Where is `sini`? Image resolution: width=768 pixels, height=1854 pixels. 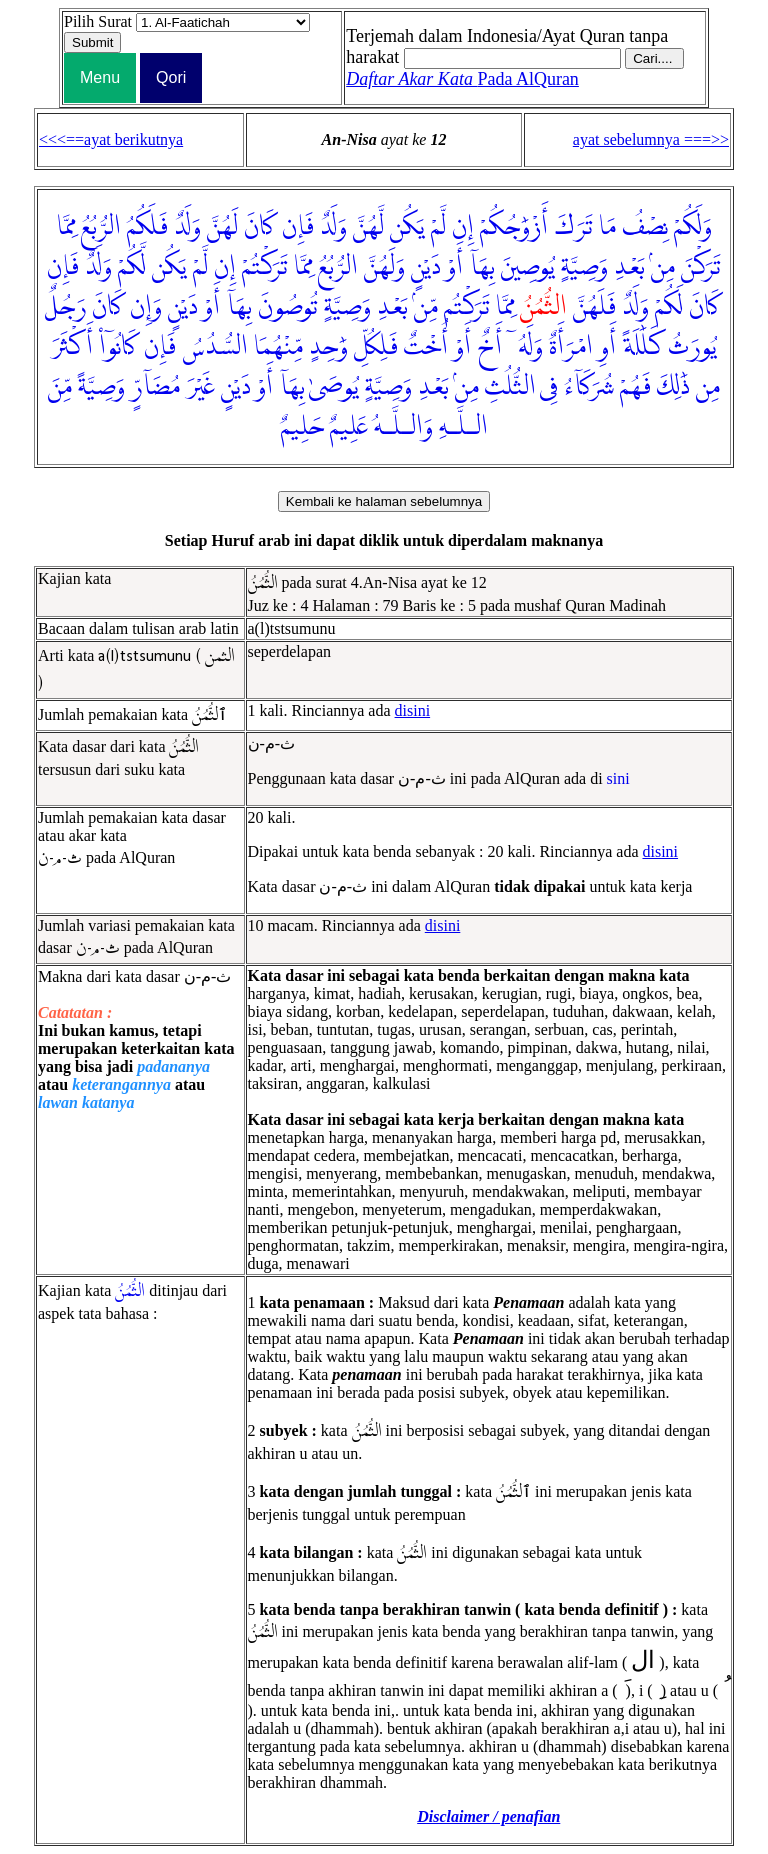 sini is located at coordinates (618, 778).